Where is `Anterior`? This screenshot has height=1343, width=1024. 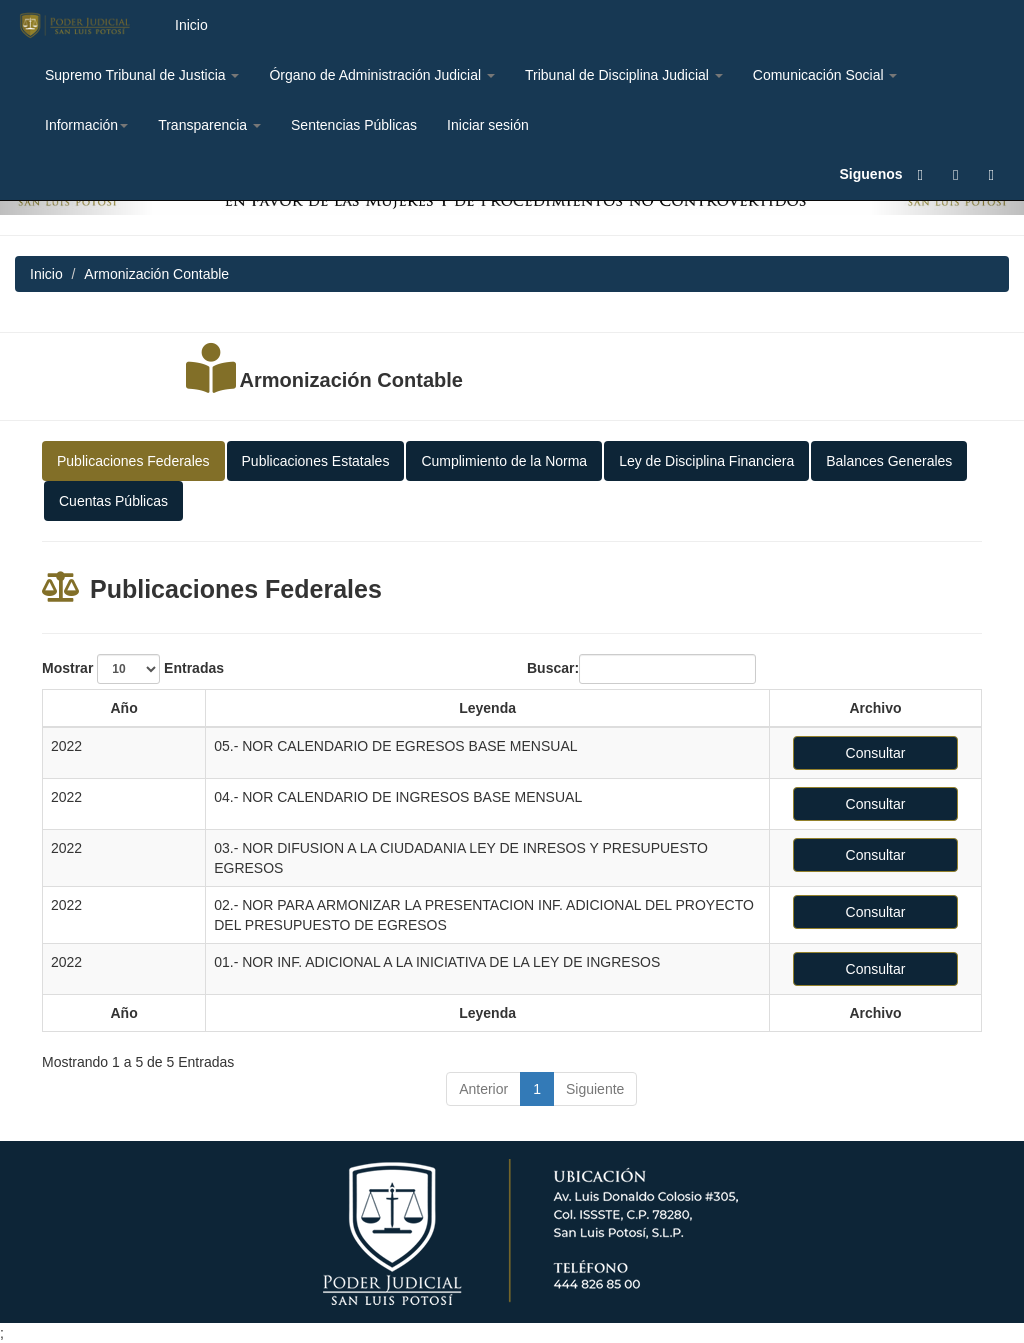
Anterior is located at coordinates (483, 1089).